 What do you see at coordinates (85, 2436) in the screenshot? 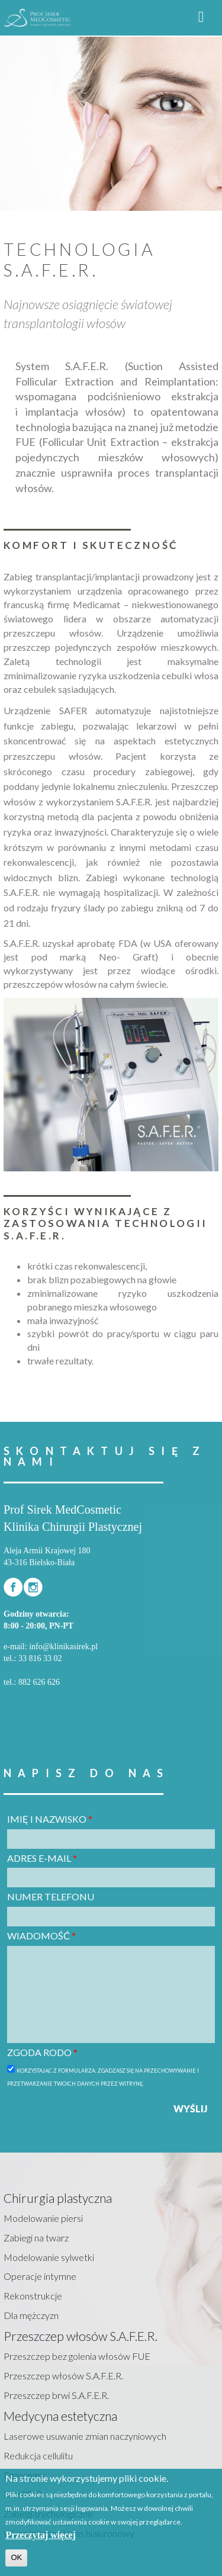
I see `Laserowe usuwanie zmian naczyniowych` at bounding box center [85, 2436].